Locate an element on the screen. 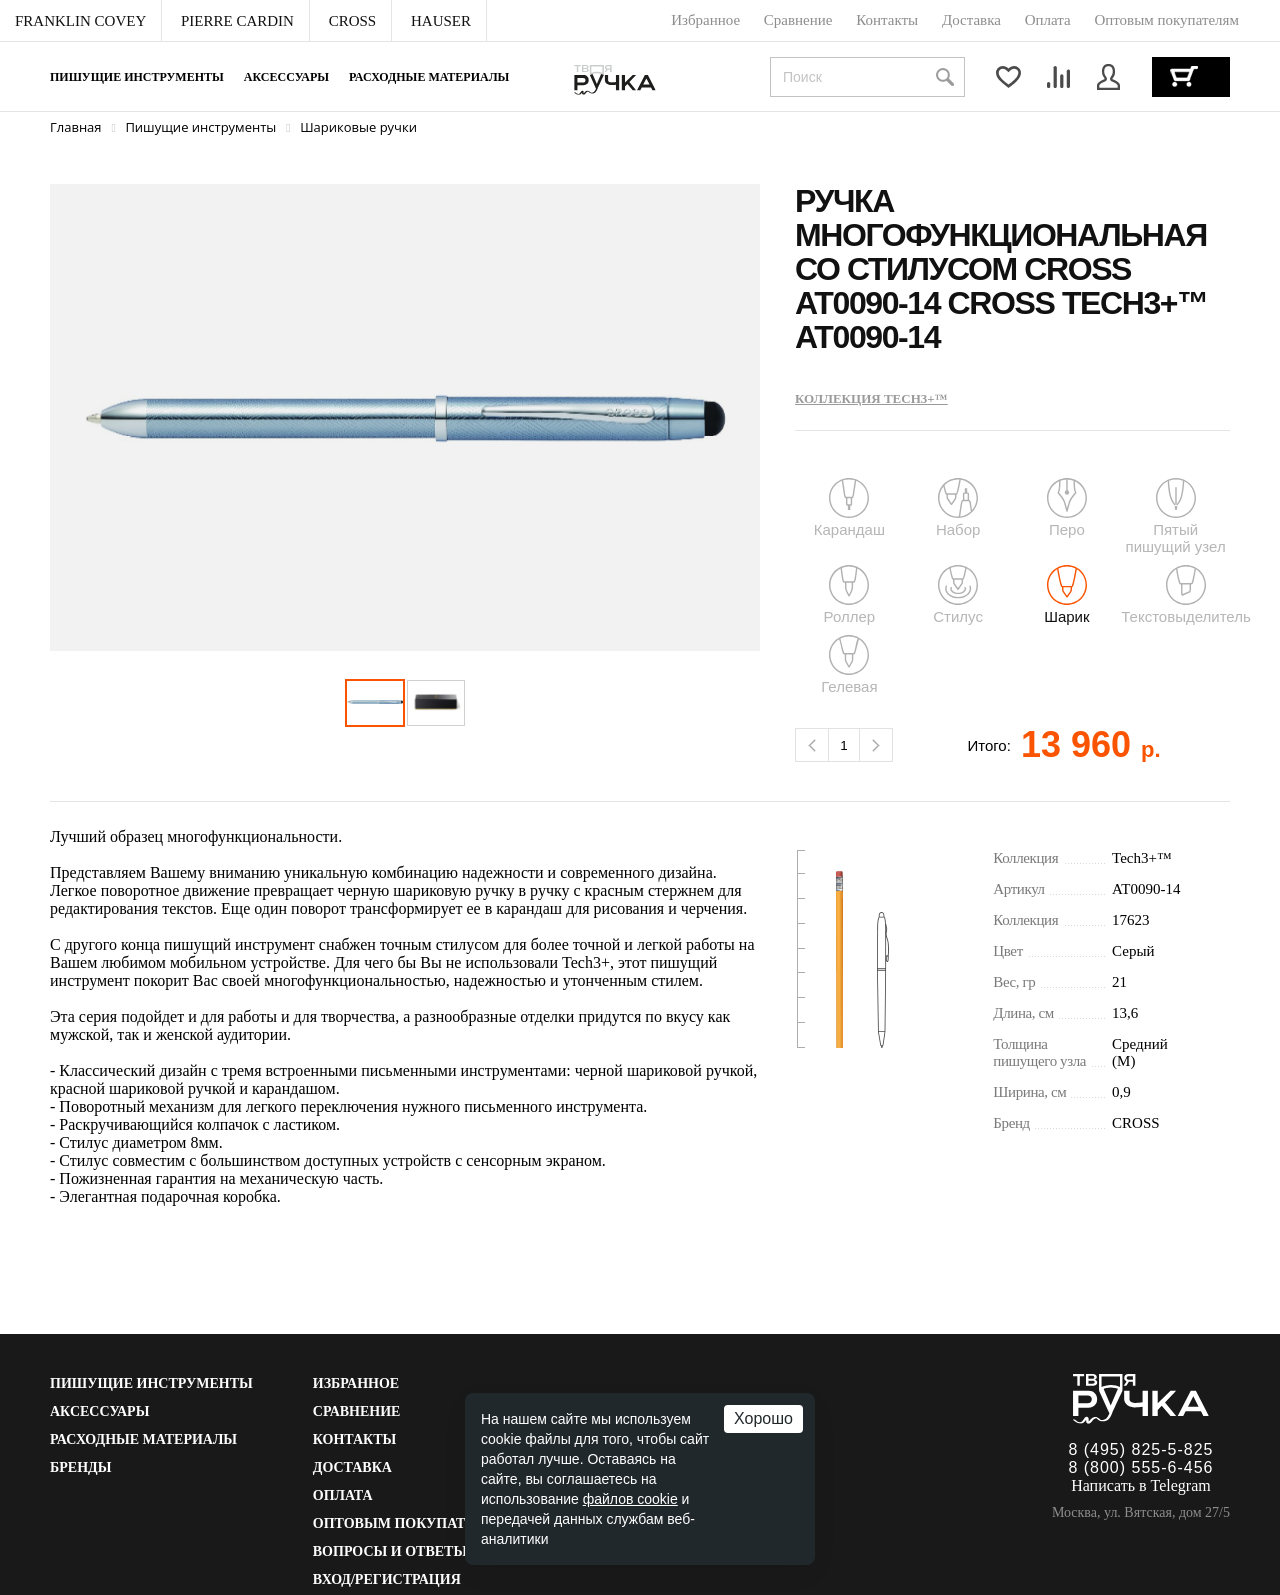  Шарик is located at coordinates (1066, 595).